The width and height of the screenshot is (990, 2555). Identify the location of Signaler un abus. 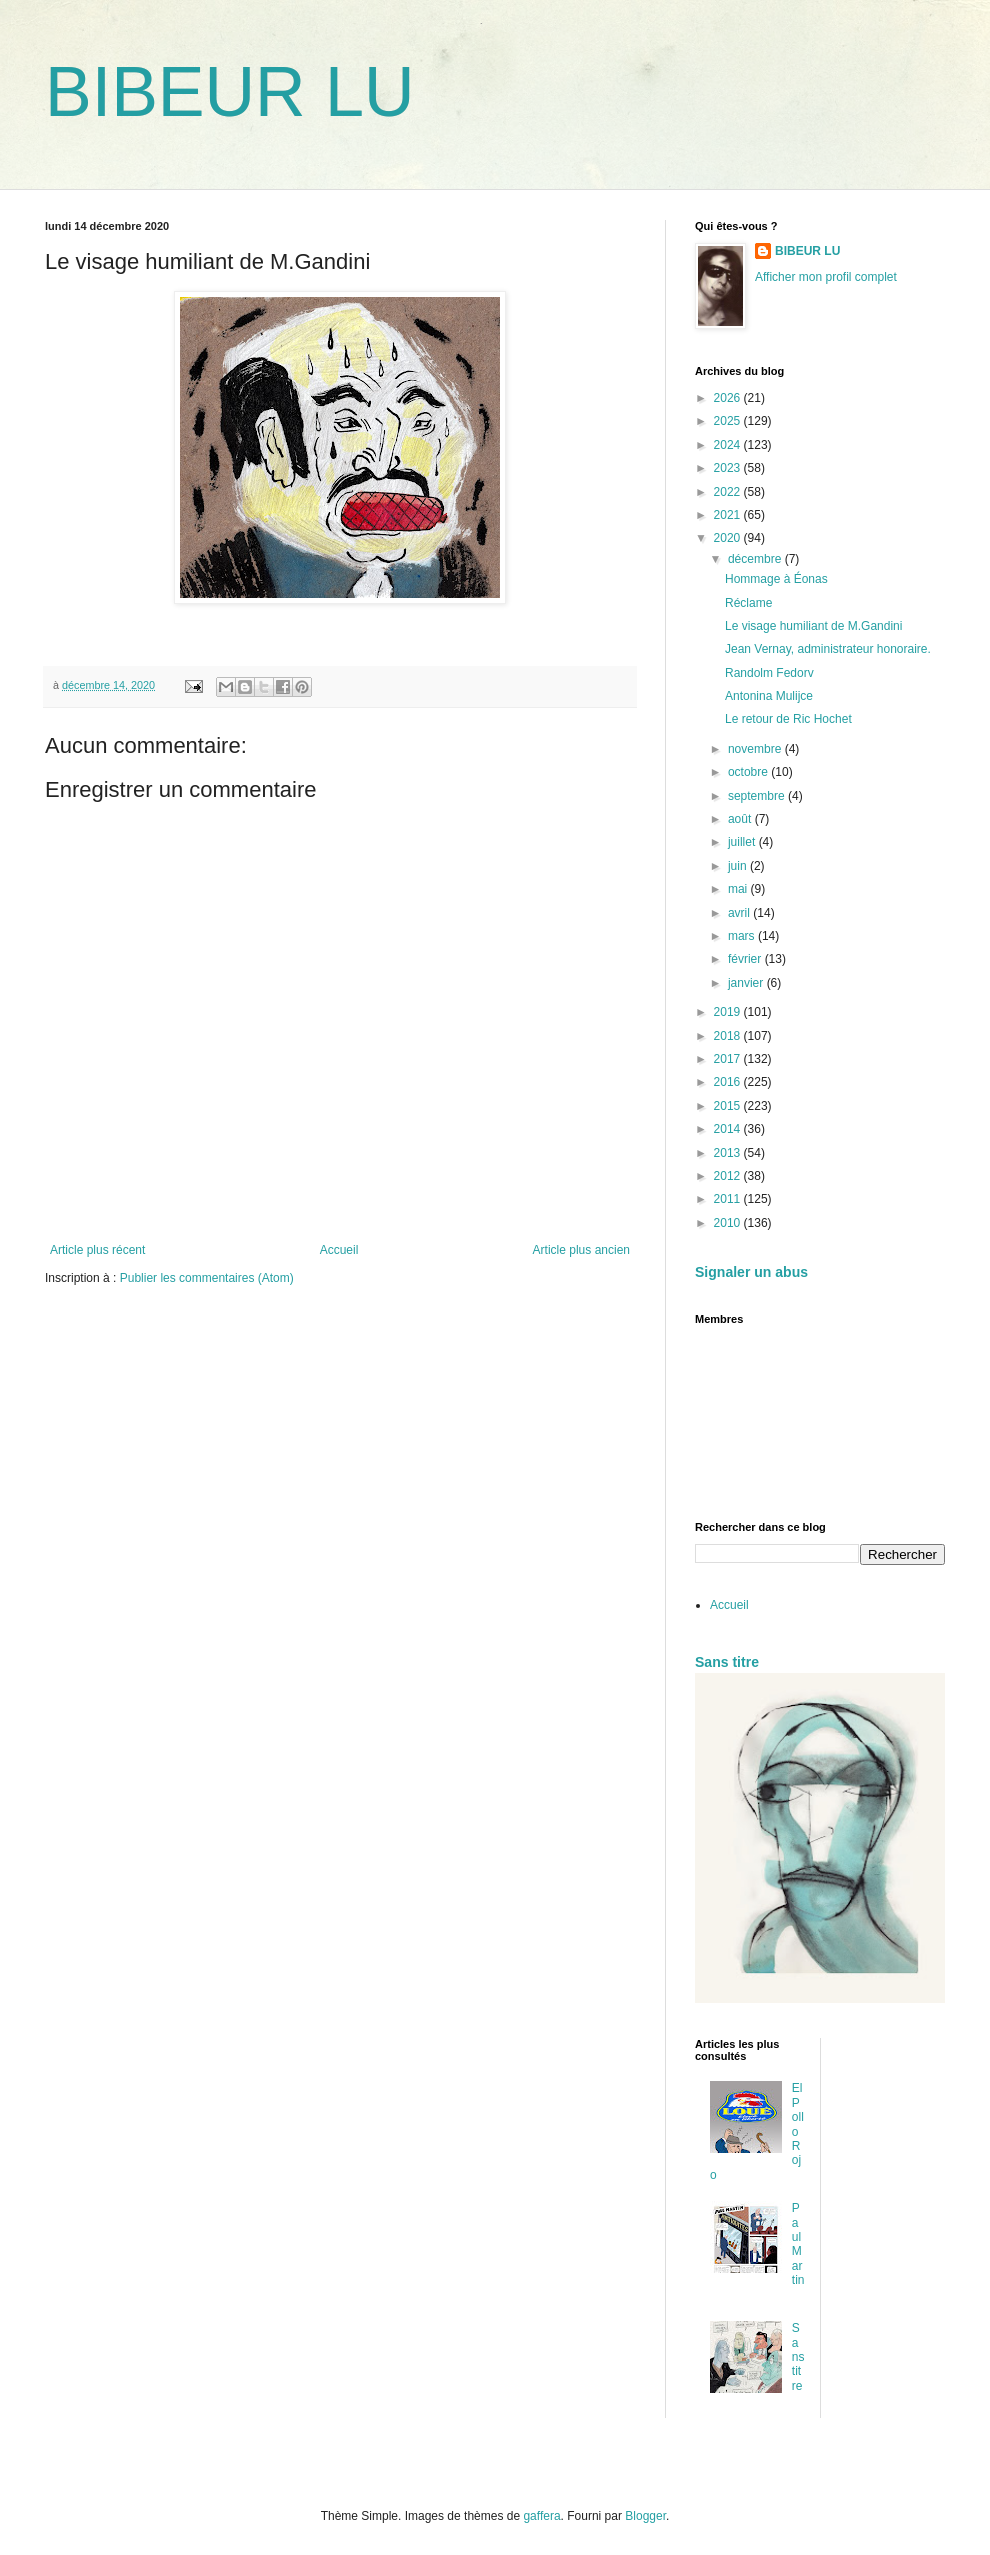
(751, 1272).